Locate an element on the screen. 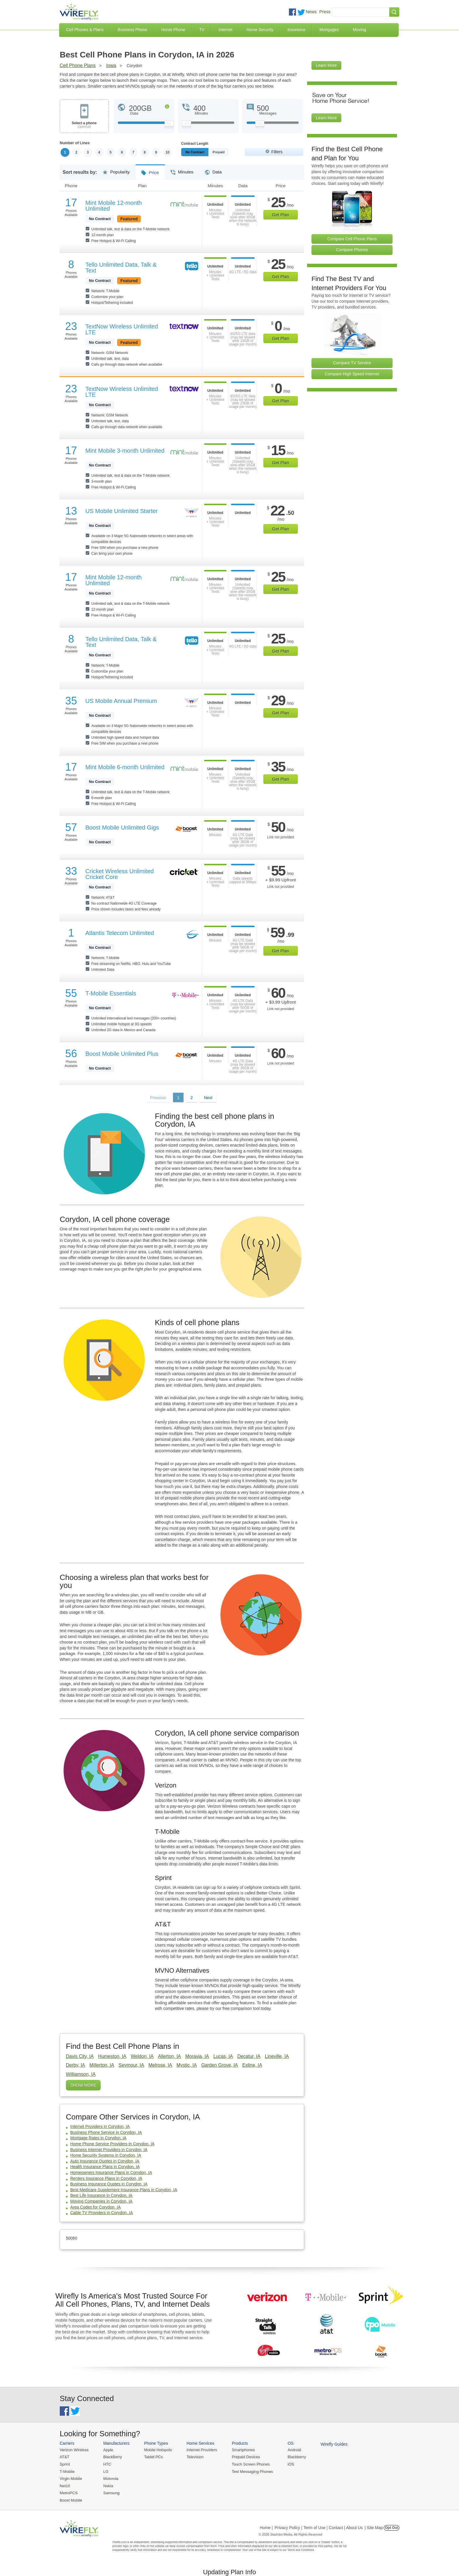 This screenshot has height=2576, width=459. Home Security is located at coordinates (259, 29).